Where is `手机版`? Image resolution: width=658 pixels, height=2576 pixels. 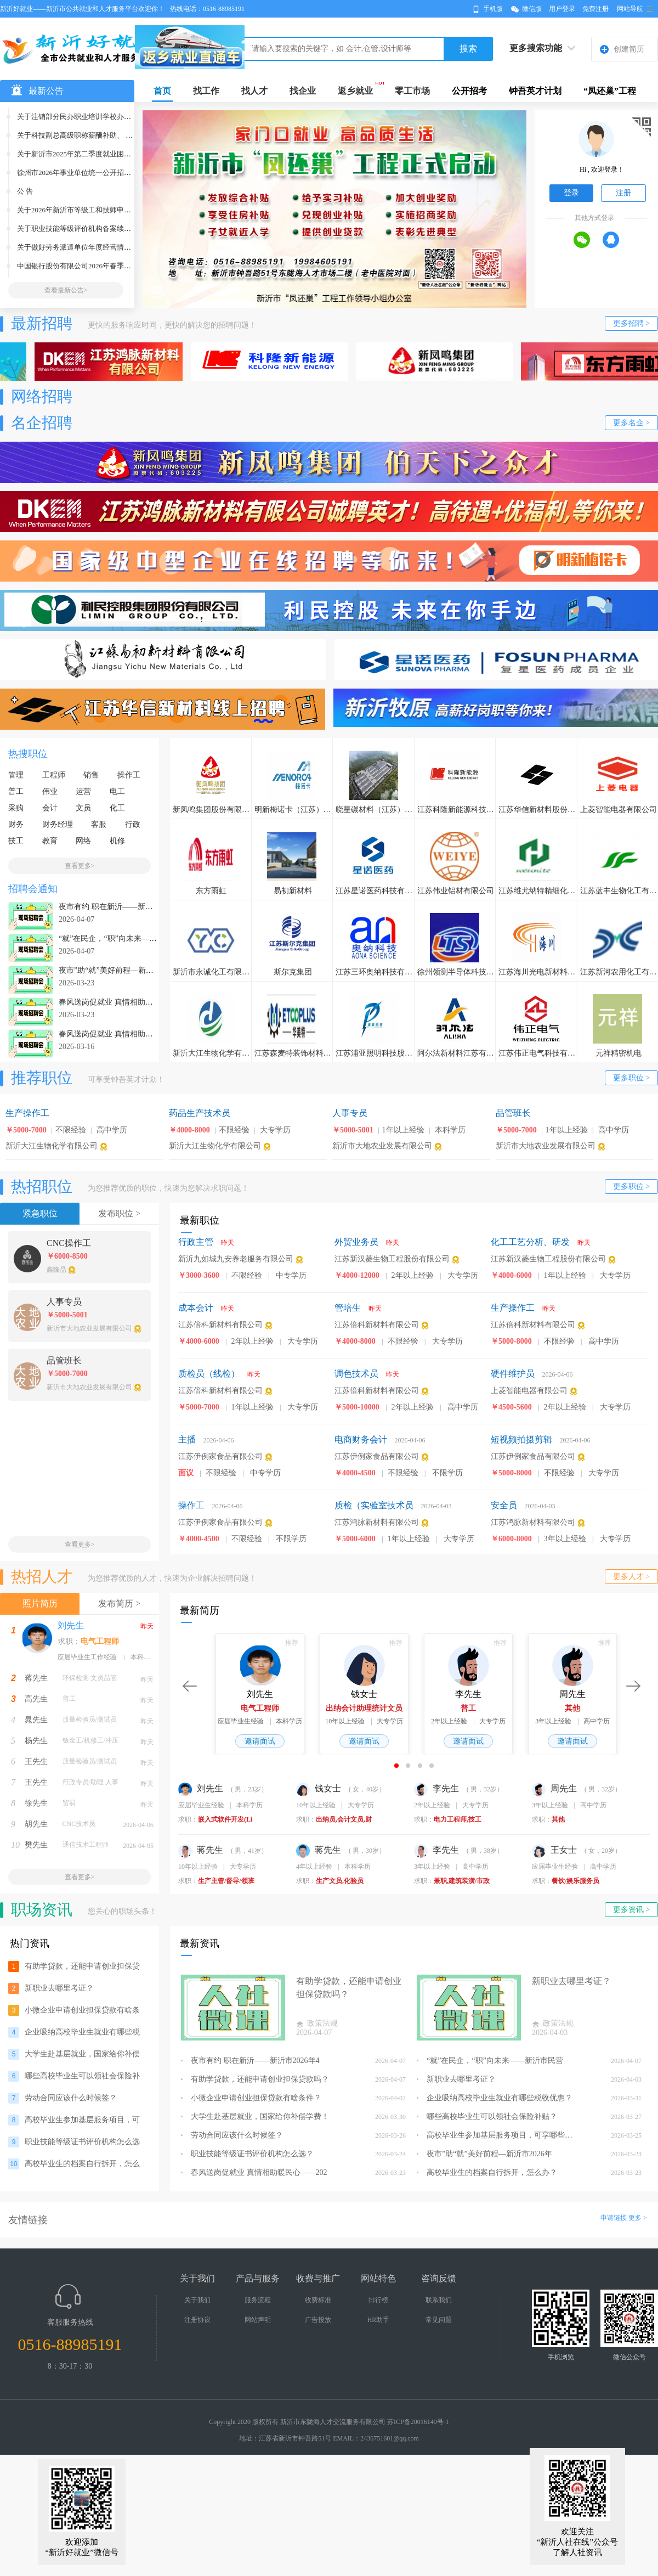
手机版 is located at coordinates (493, 9).